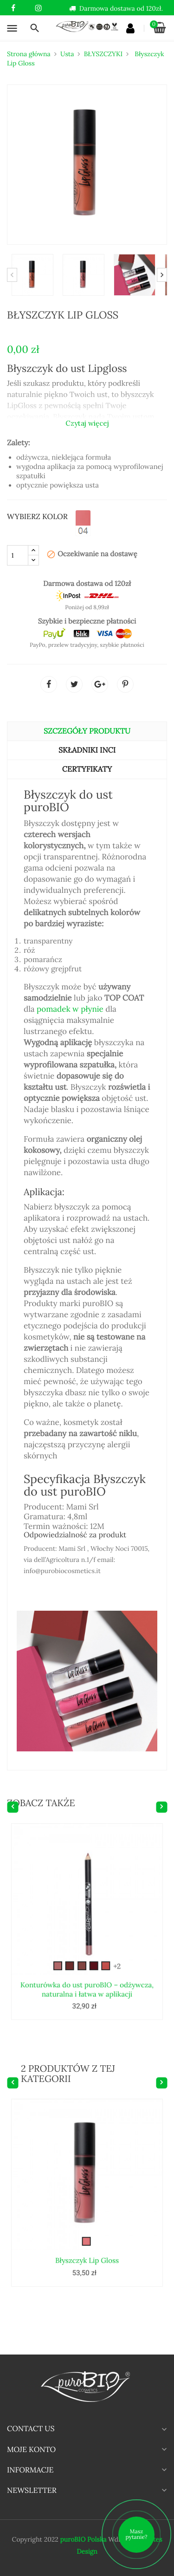  I want to click on pomadek w płynie, so click(70, 1009).